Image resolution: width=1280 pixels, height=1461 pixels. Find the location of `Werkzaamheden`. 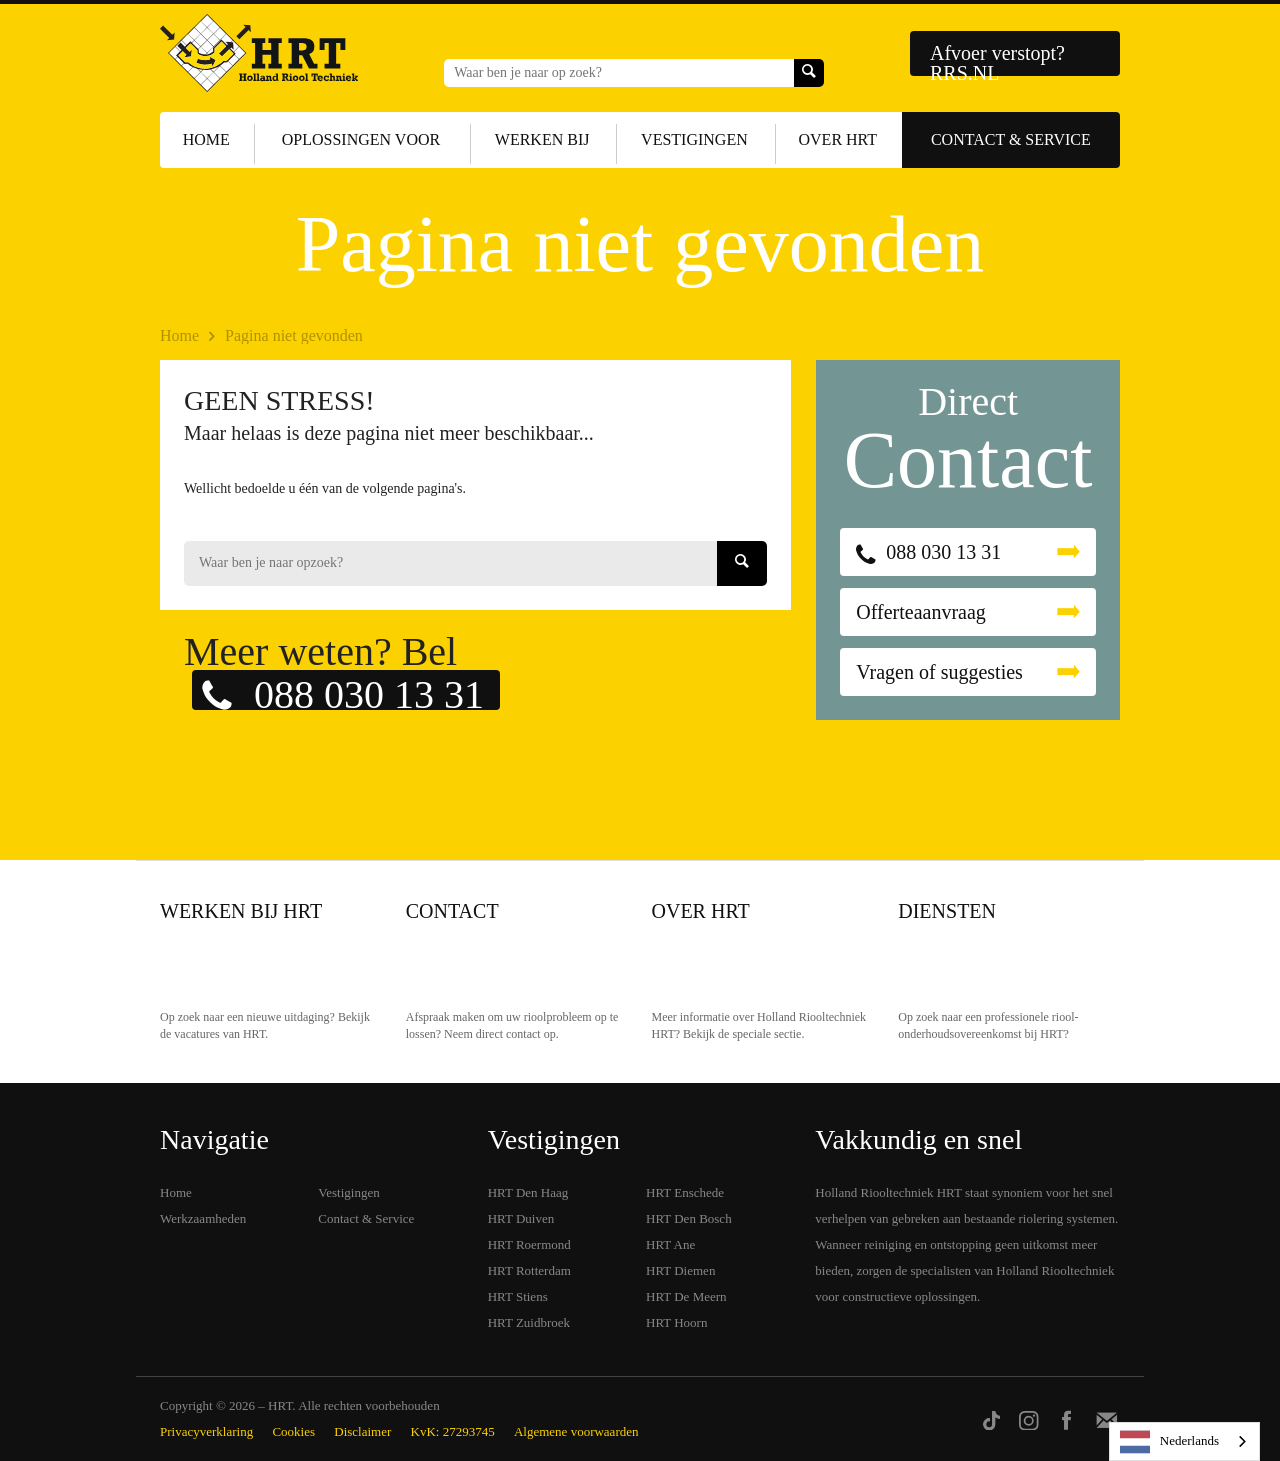

Werkzaamheden is located at coordinates (203, 1218).